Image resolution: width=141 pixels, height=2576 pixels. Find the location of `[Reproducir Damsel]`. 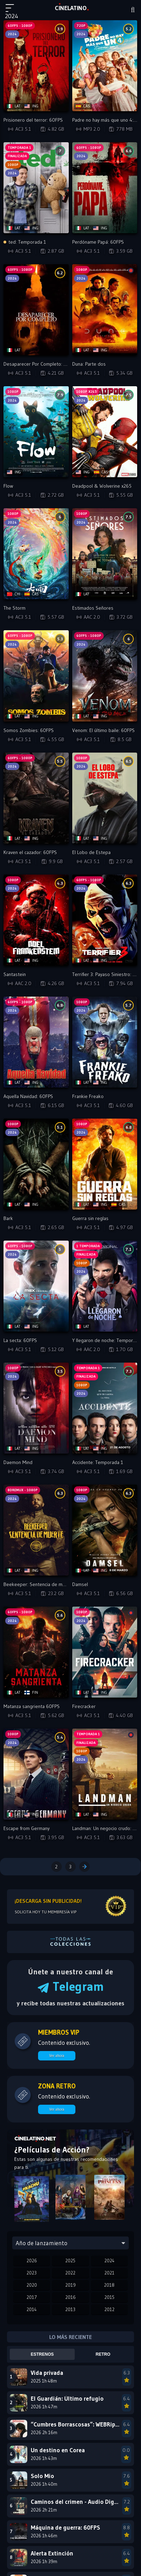

[Reproducir Damsel] is located at coordinates (105, 1530).